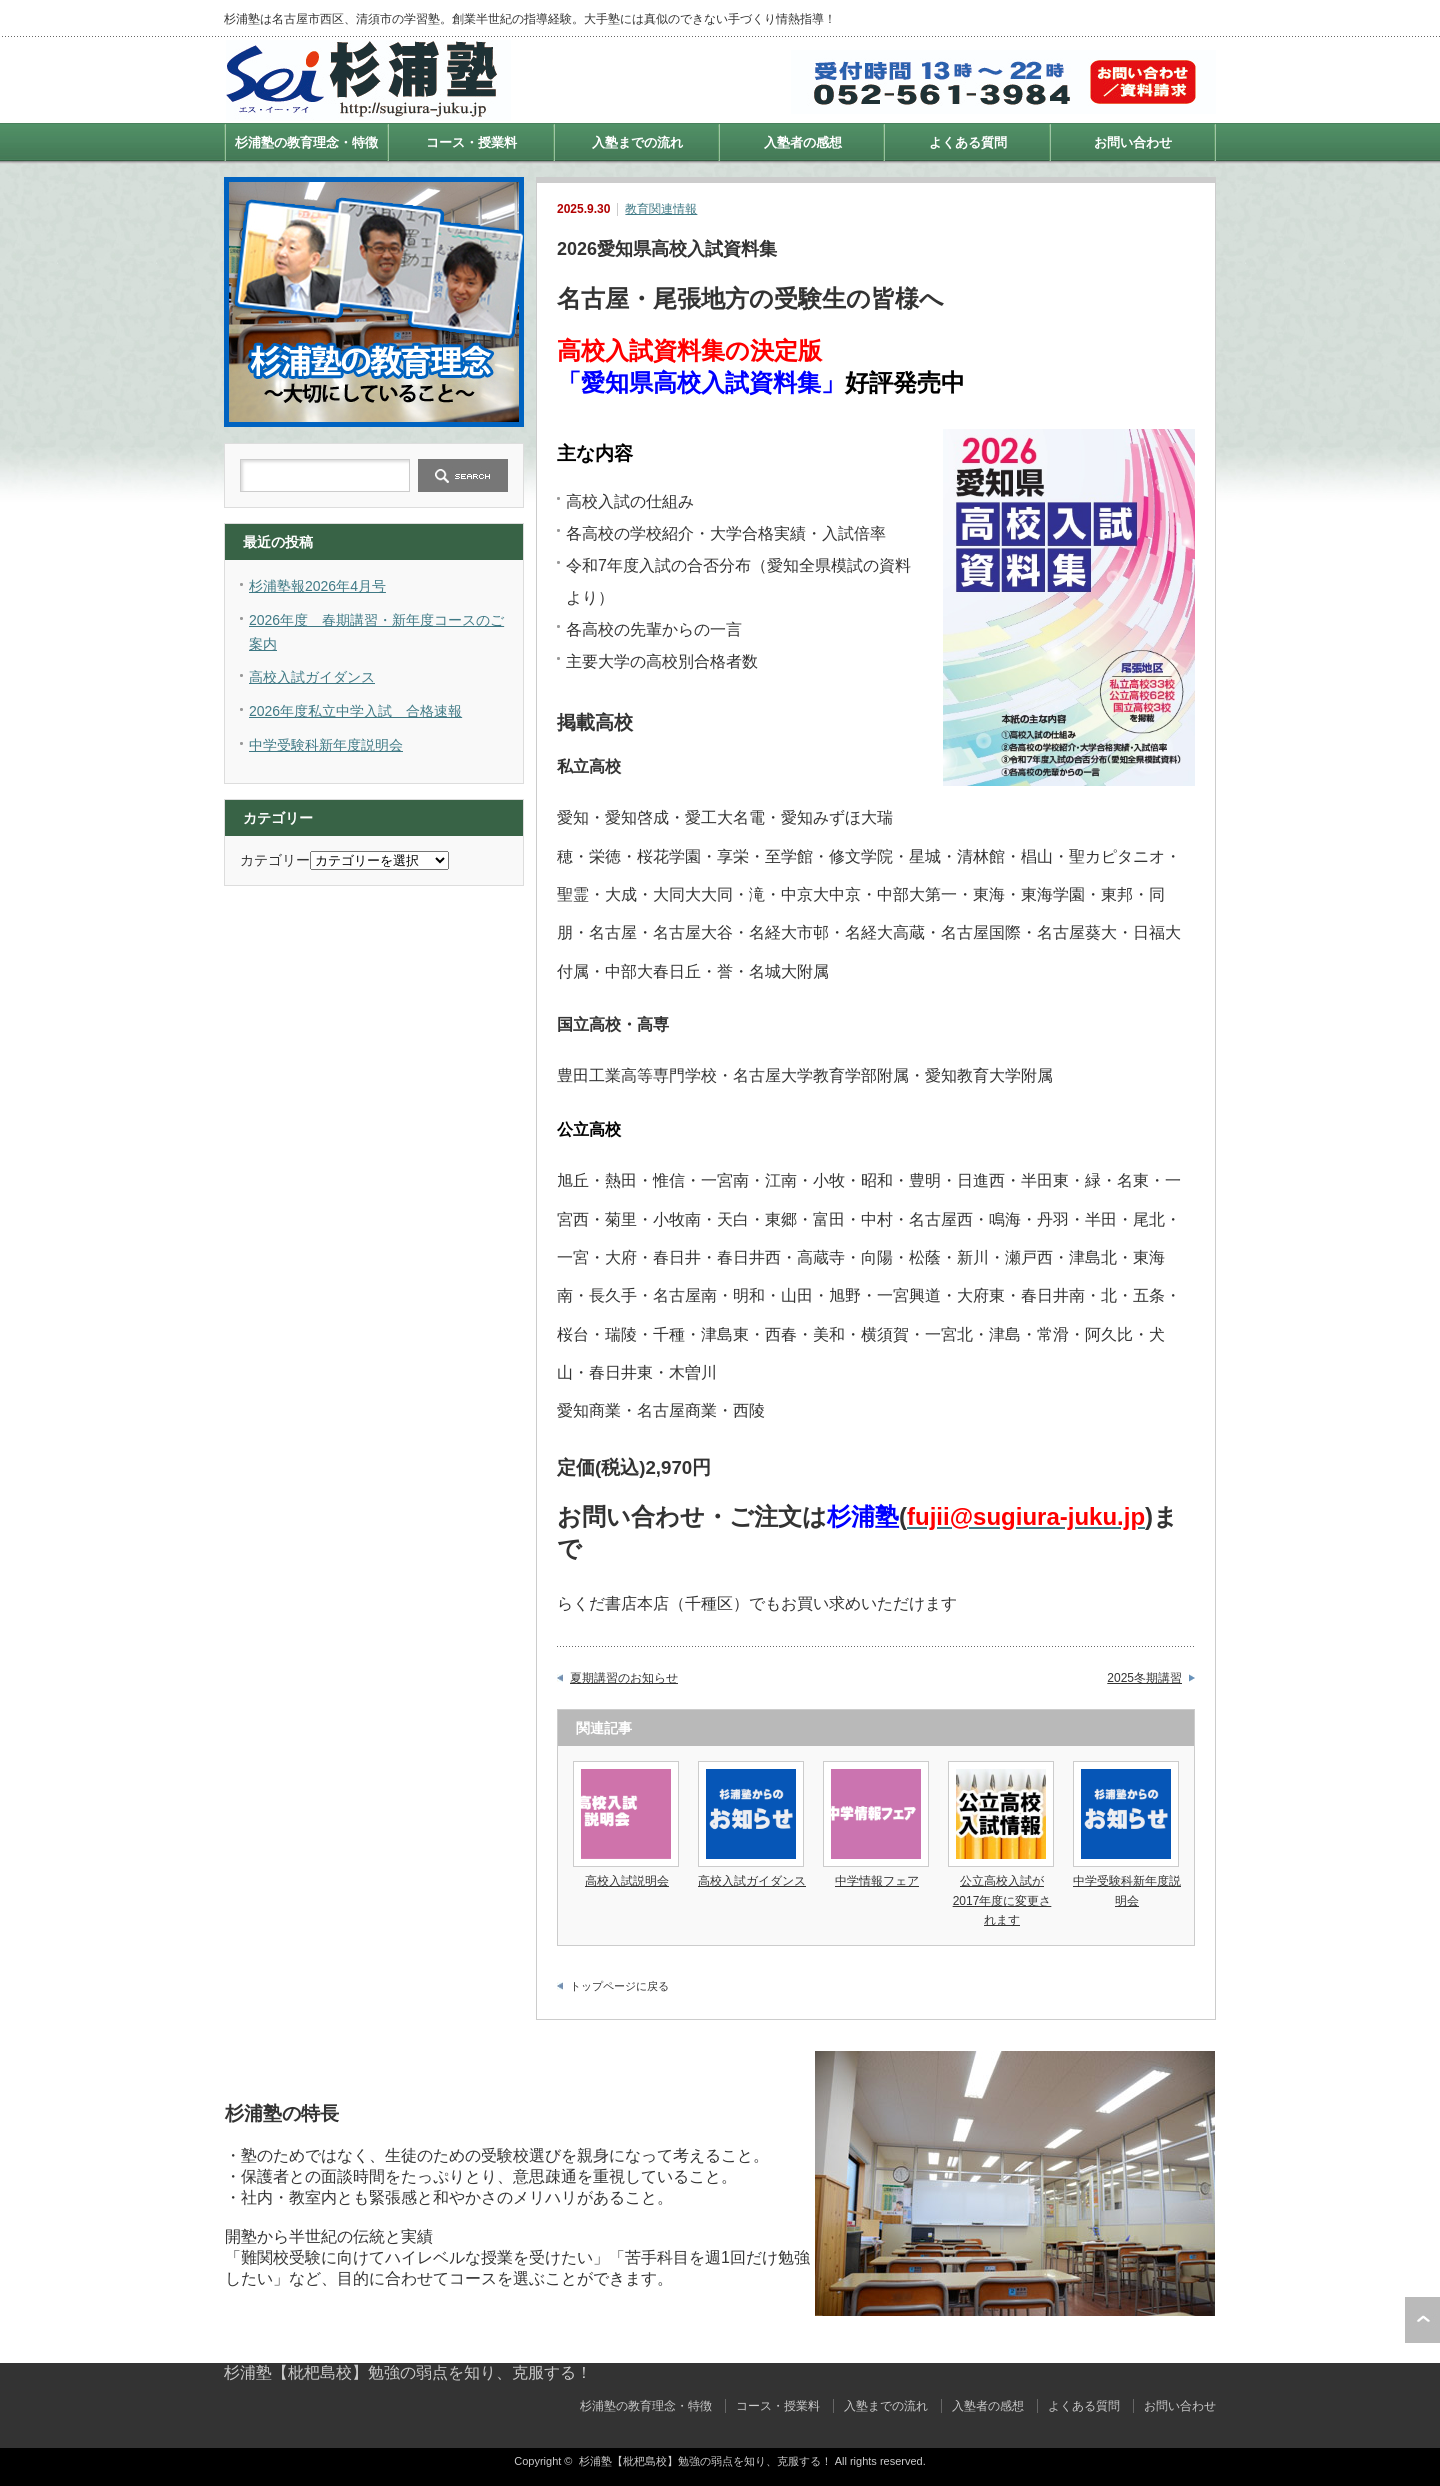 The height and width of the screenshot is (2486, 1440). Describe the element at coordinates (624, 1678) in the screenshot. I see `夏期講習のお知らせ` at that location.